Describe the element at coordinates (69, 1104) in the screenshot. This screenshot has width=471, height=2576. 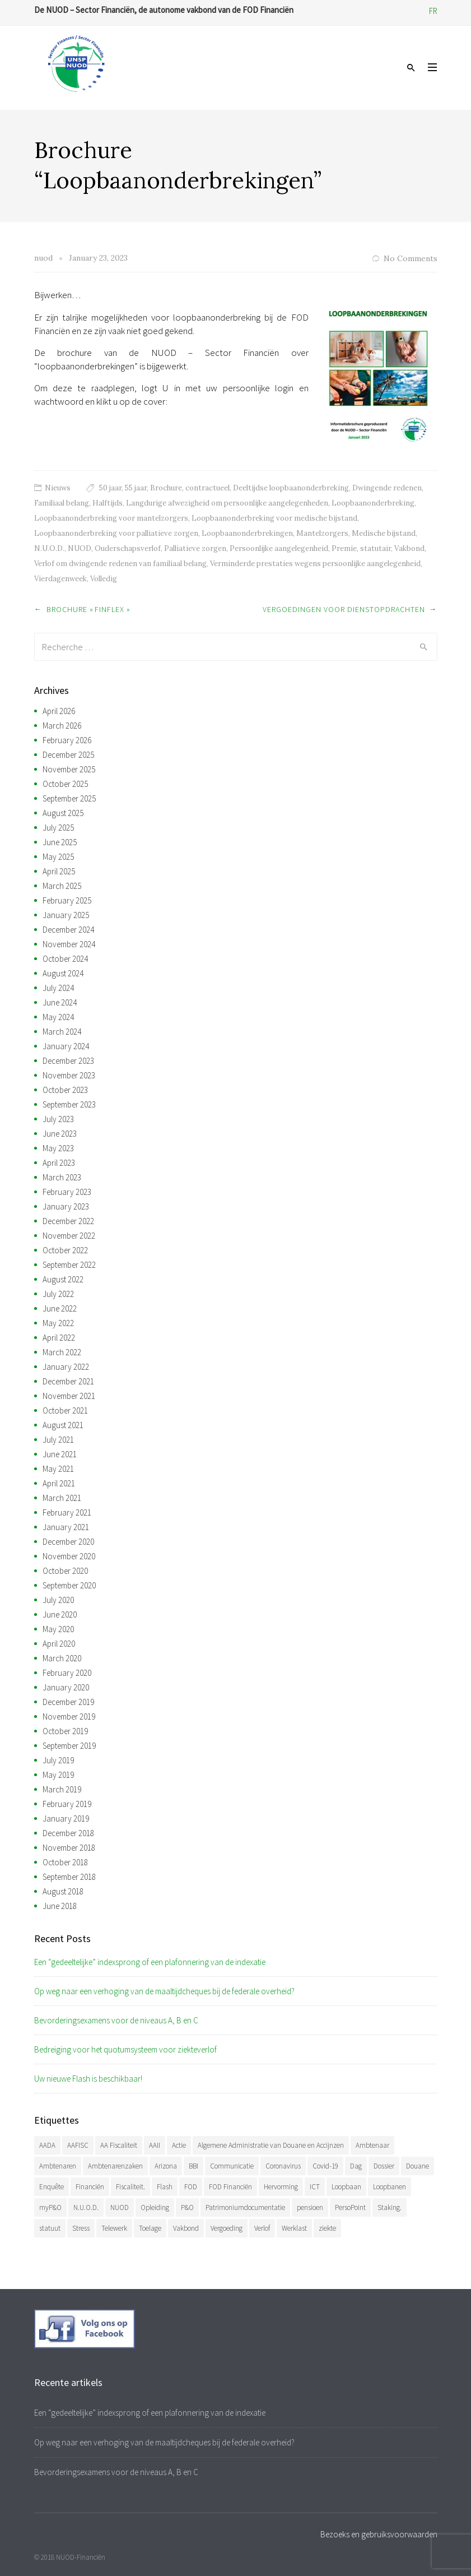
I see `September 2023` at that location.